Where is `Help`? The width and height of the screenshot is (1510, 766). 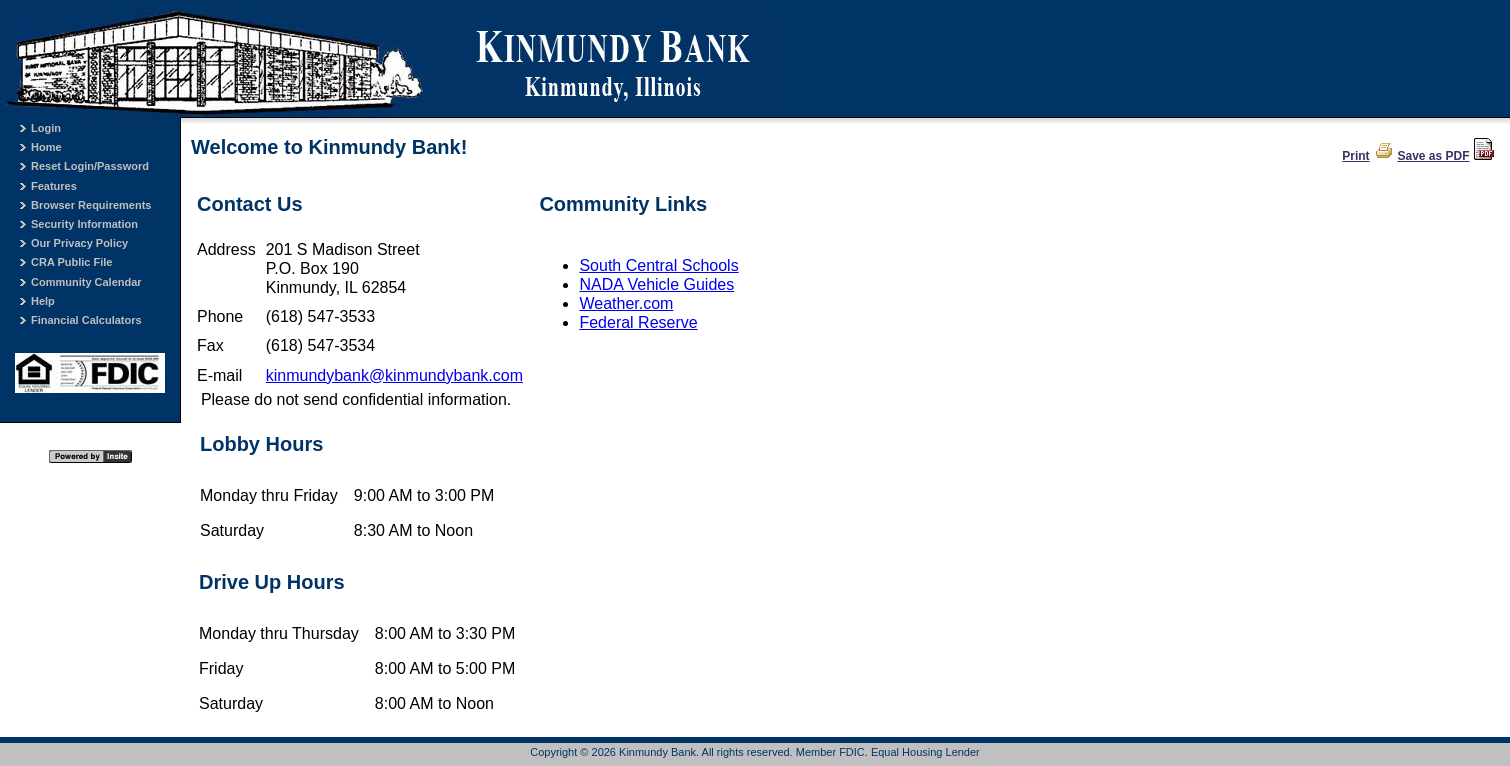
Help is located at coordinates (43, 301).